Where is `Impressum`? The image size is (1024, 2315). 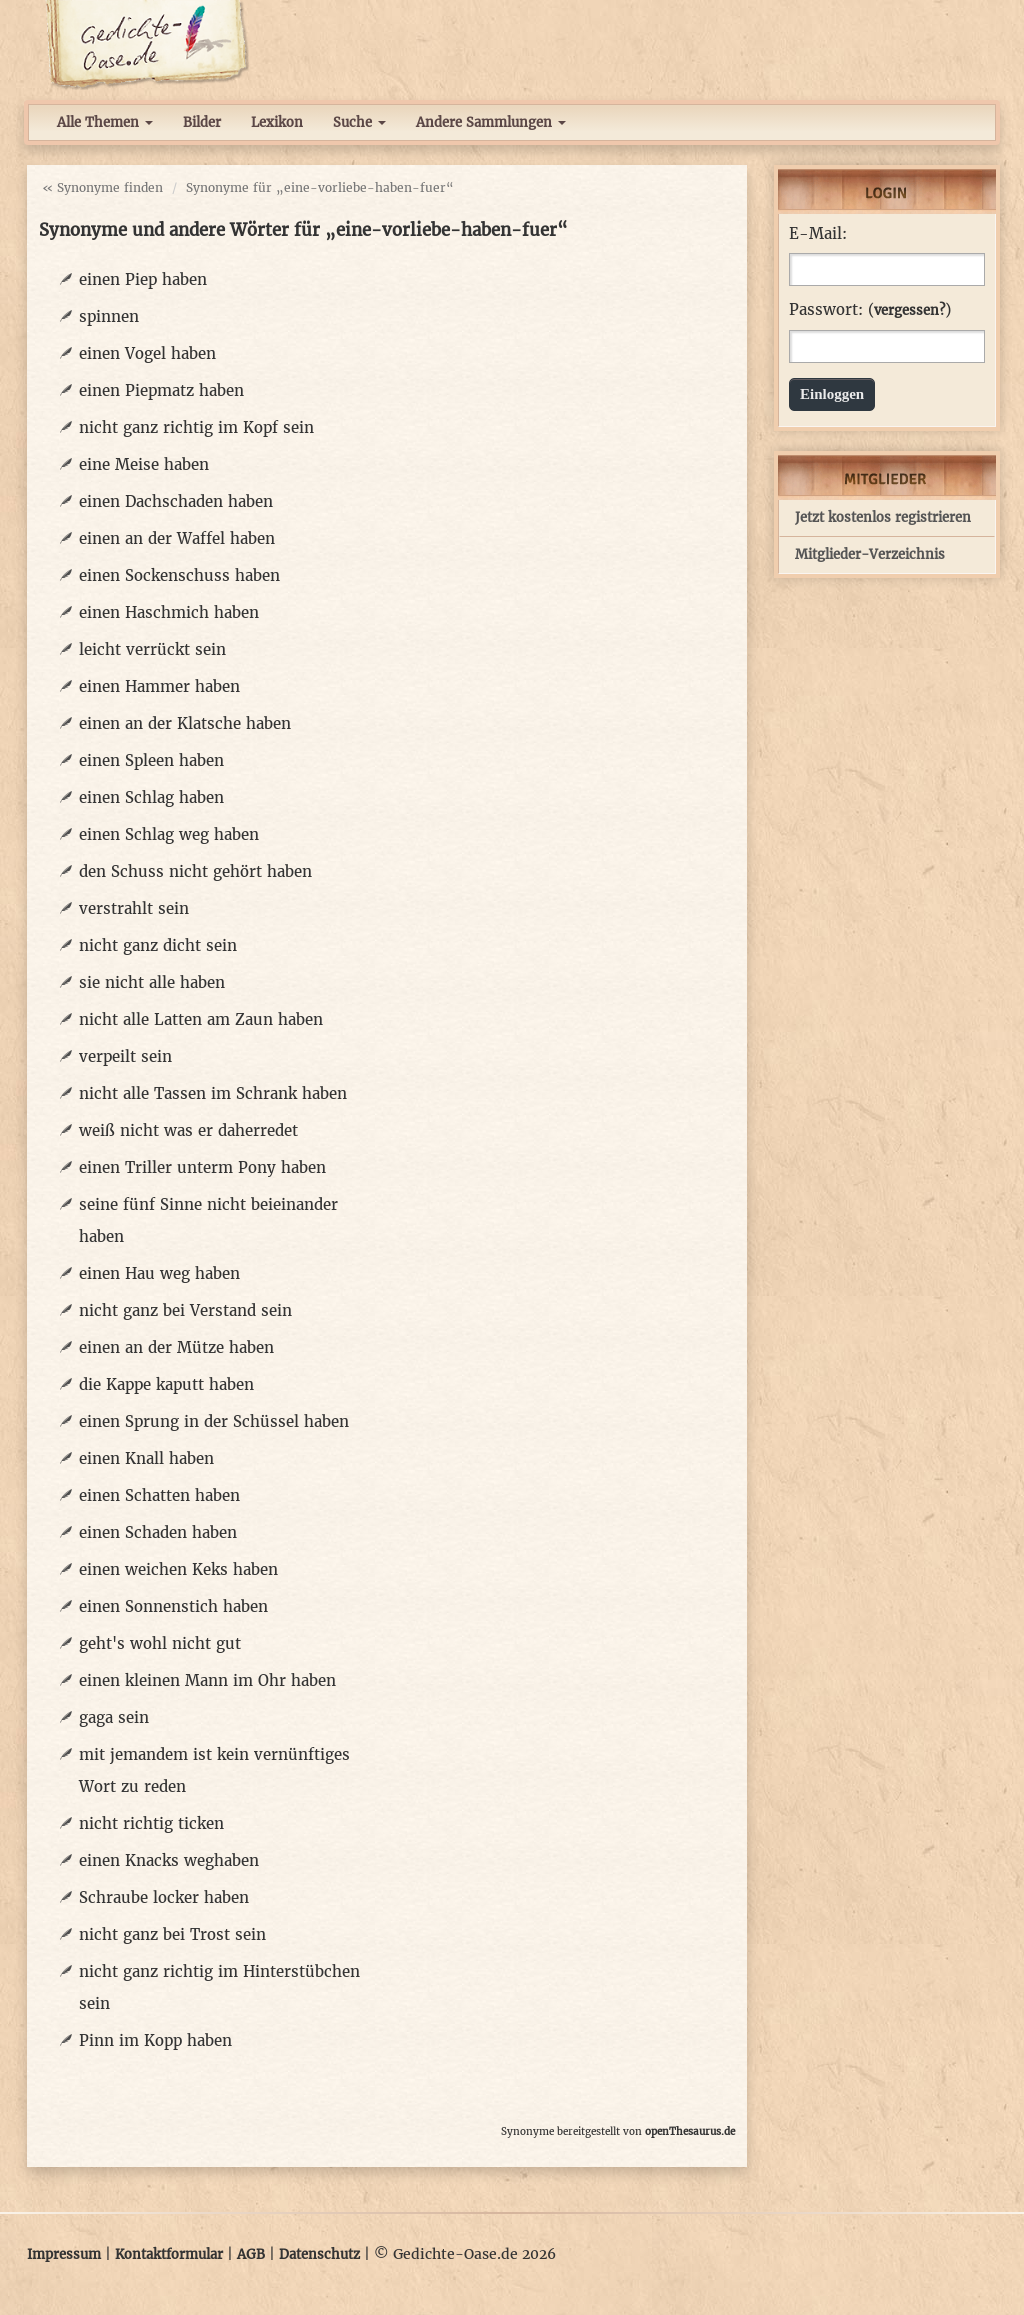
Impressum is located at coordinates (64, 2254).